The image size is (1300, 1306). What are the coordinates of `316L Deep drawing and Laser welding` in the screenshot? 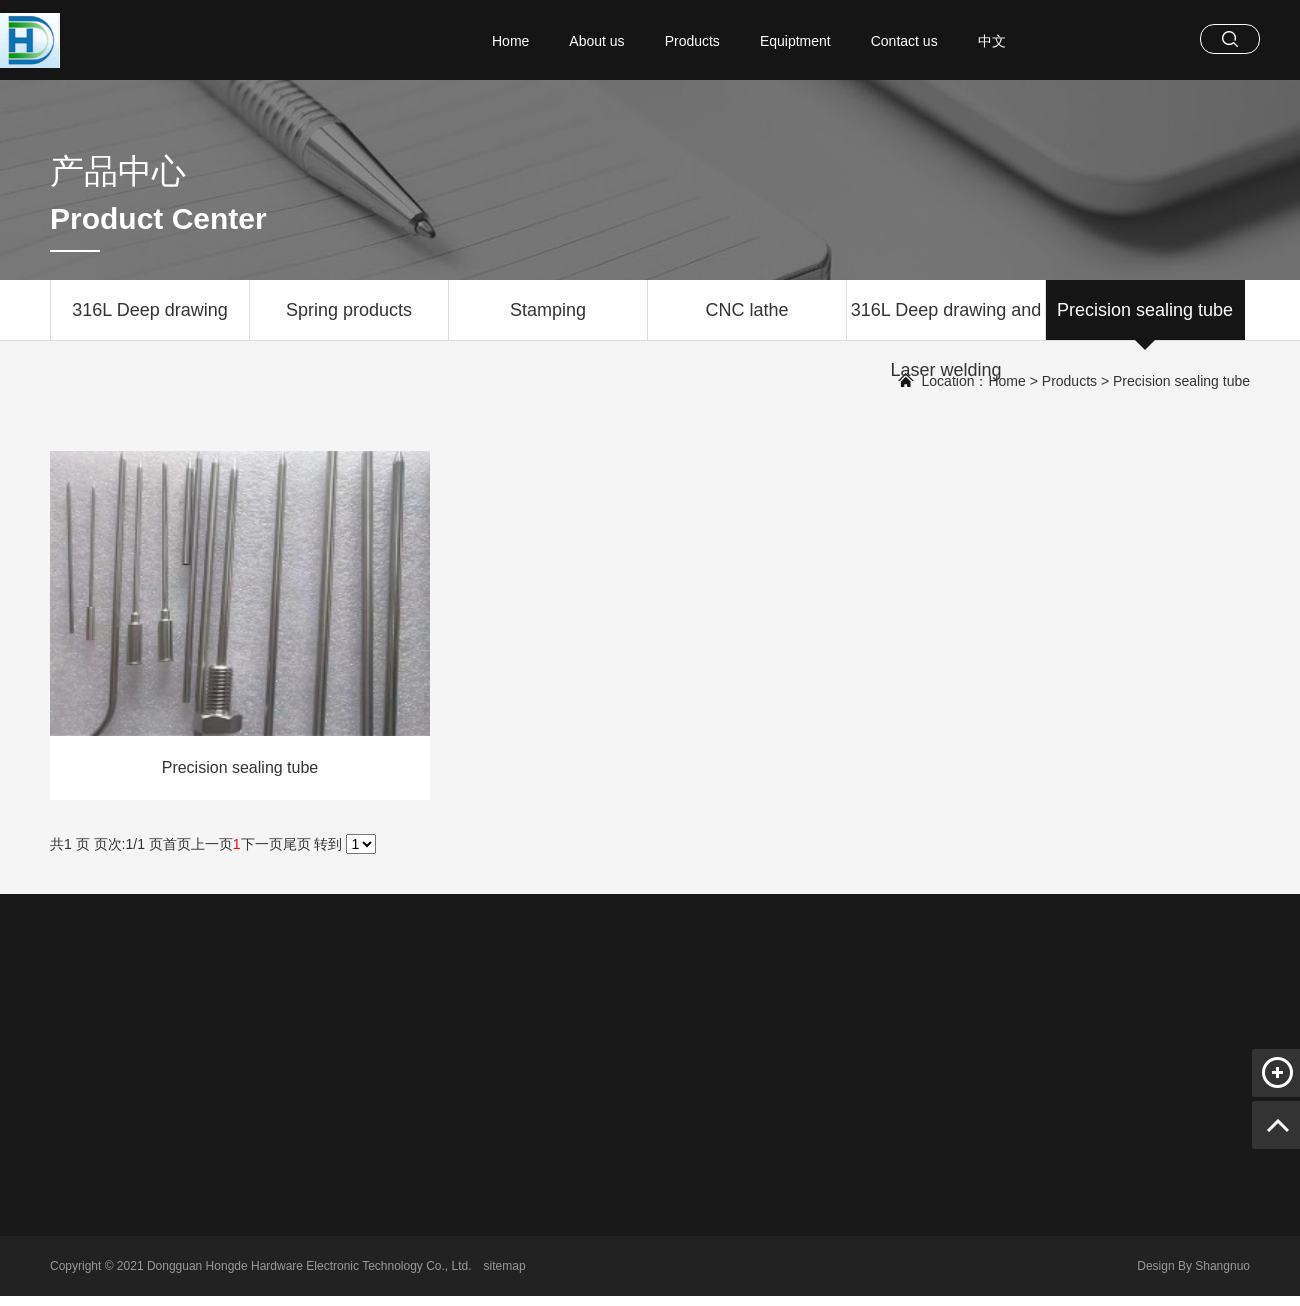 It's located at (946, 320).